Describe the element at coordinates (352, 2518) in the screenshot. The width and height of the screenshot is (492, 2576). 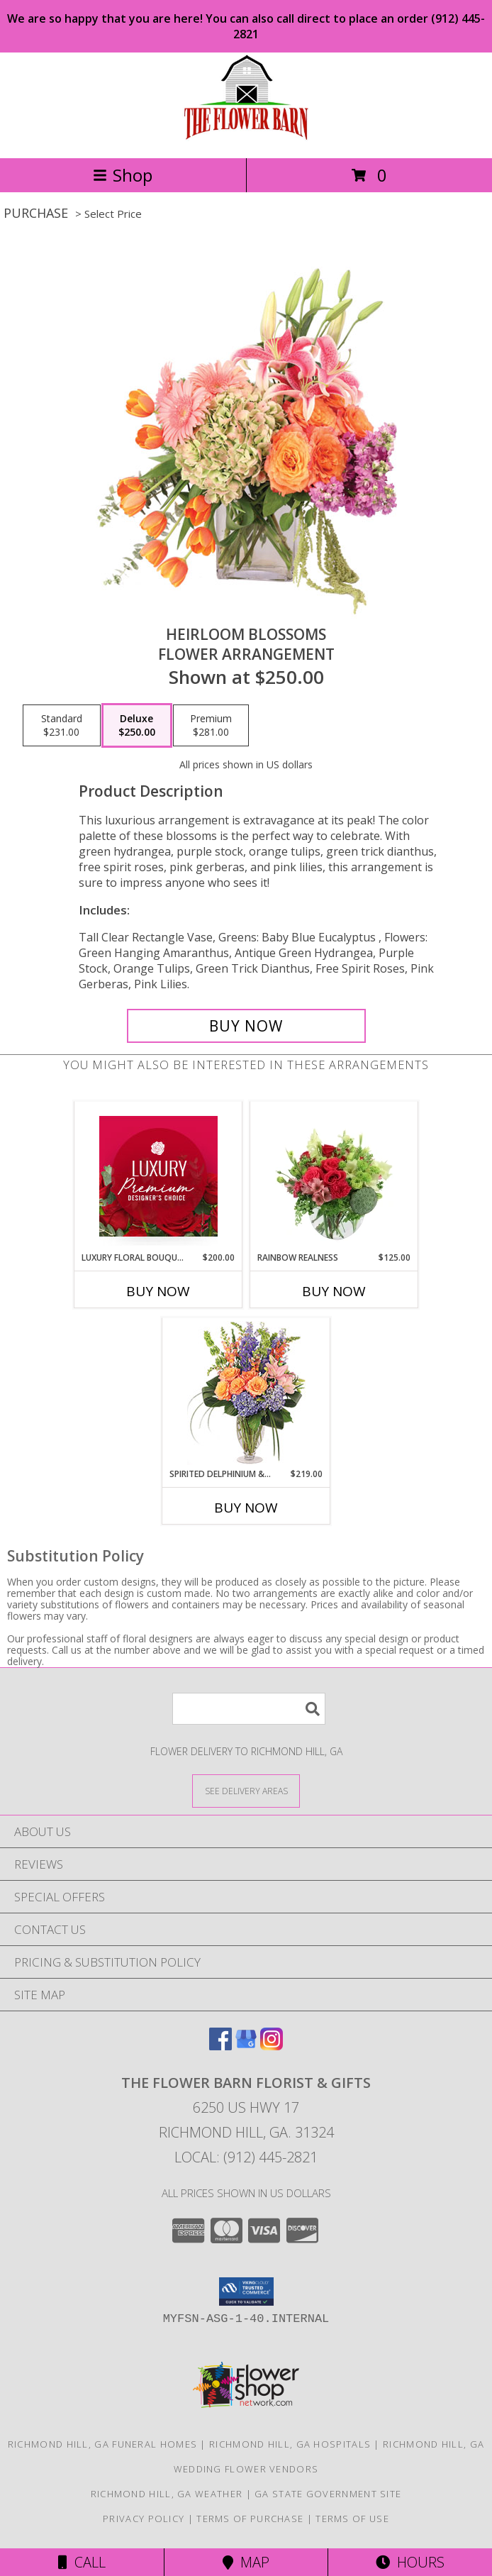
I see `Terms of Use` at that location.